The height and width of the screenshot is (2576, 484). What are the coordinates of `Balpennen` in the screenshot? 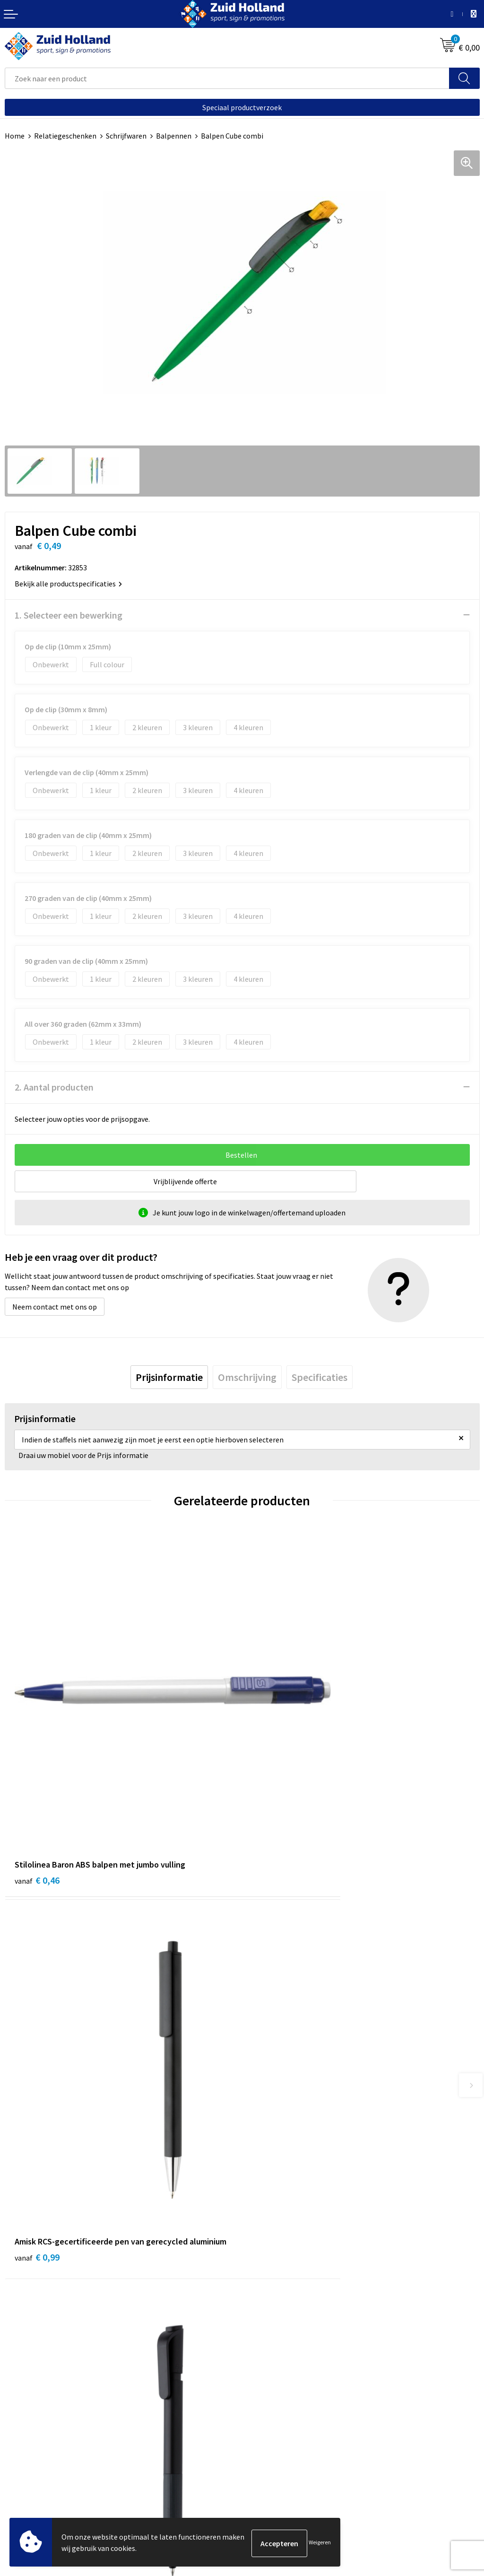 It's located at (173, 135).